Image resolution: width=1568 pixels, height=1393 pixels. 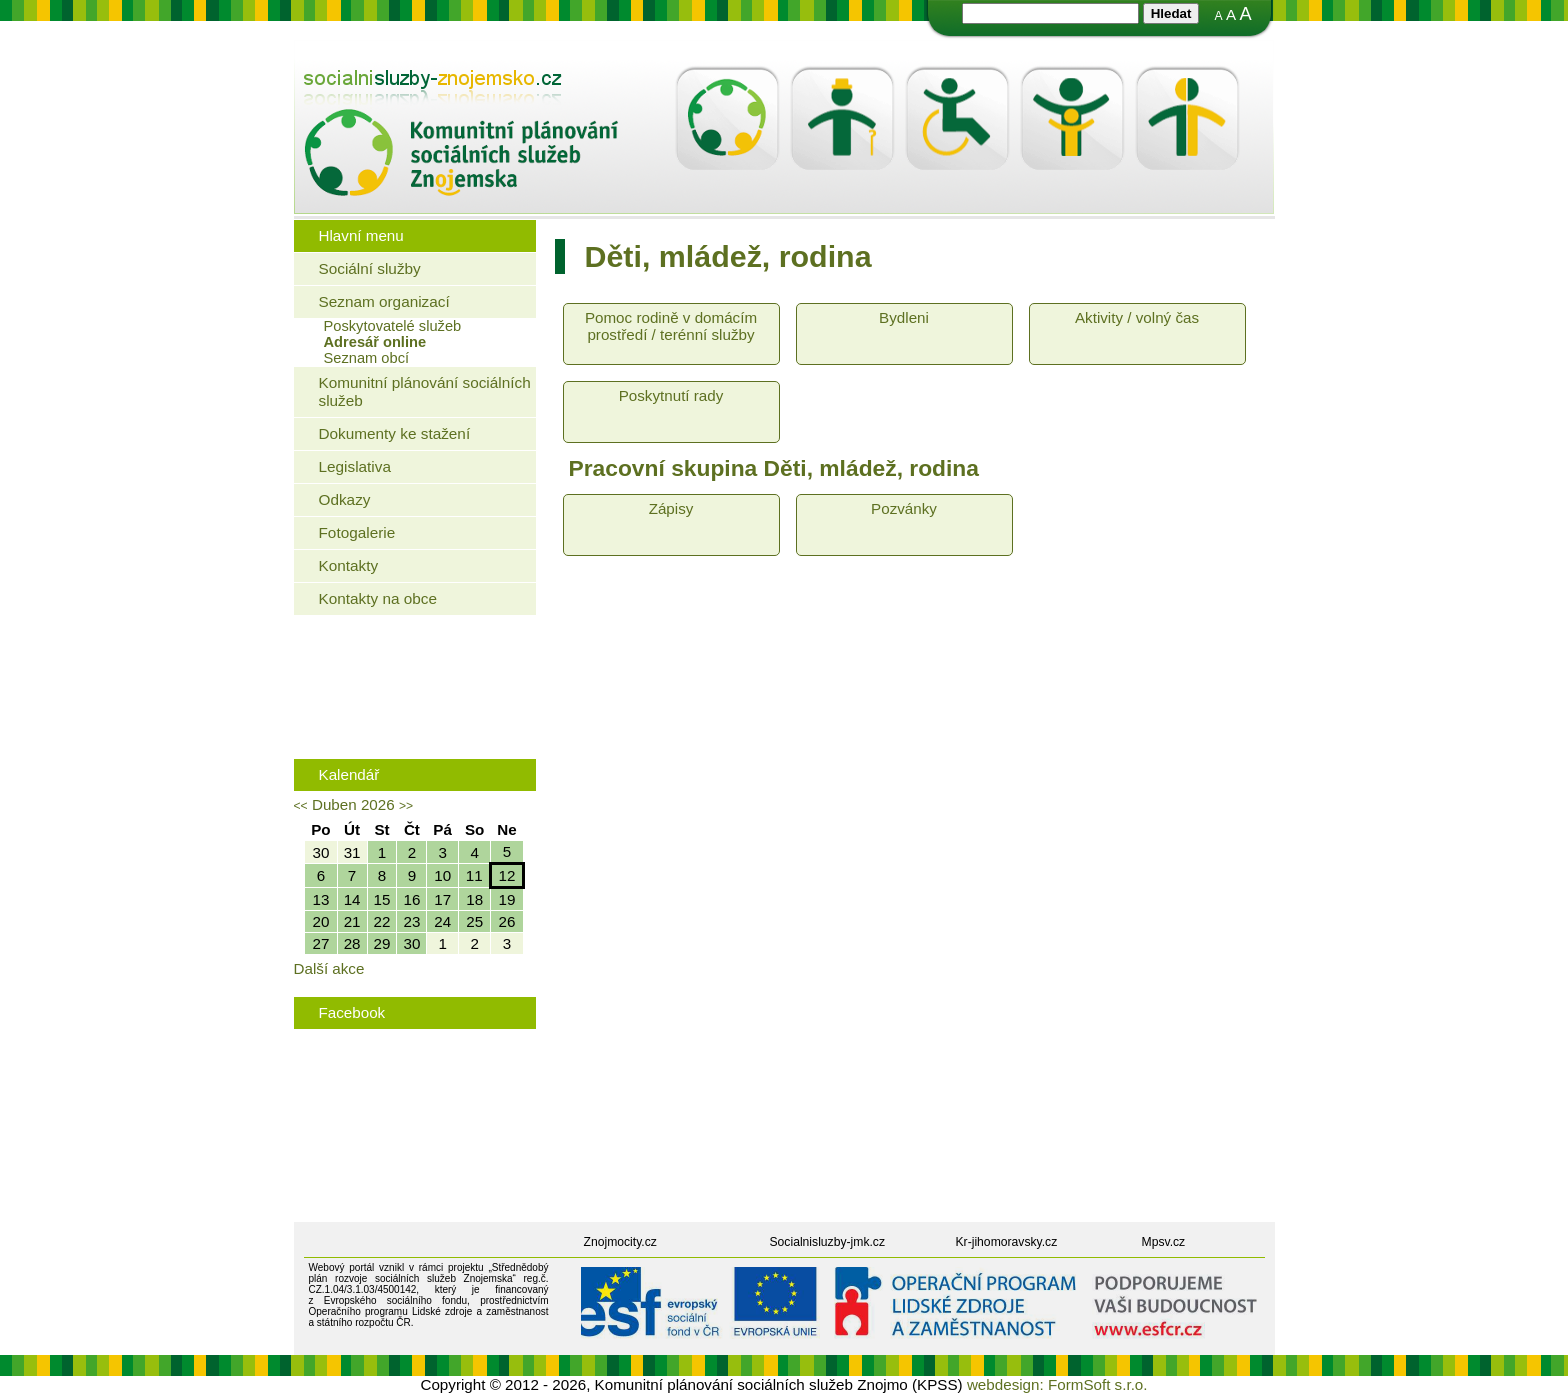 I want to click on Rodinná politika města Znojma, so click(x=410, y=721).